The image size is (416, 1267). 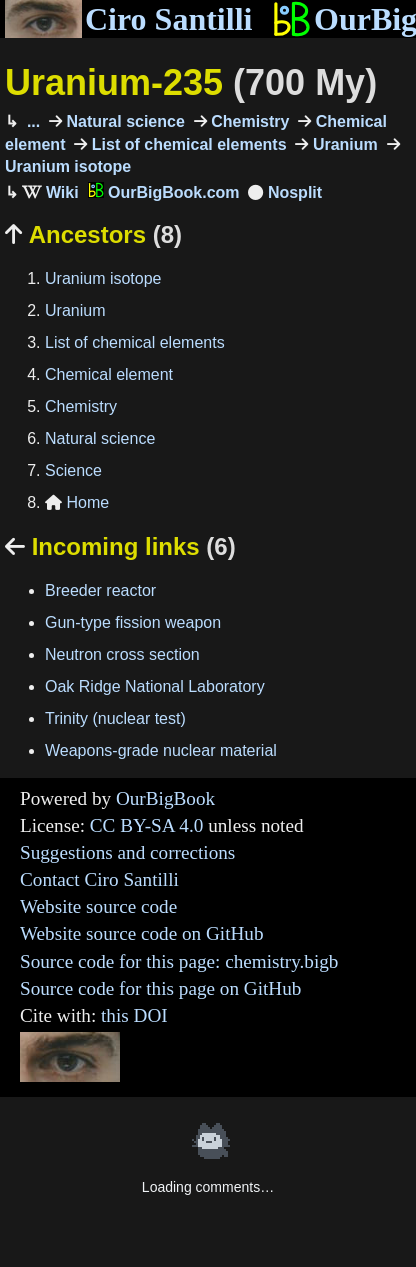 I want to click on this DOI, so click(x=134, y=1015).